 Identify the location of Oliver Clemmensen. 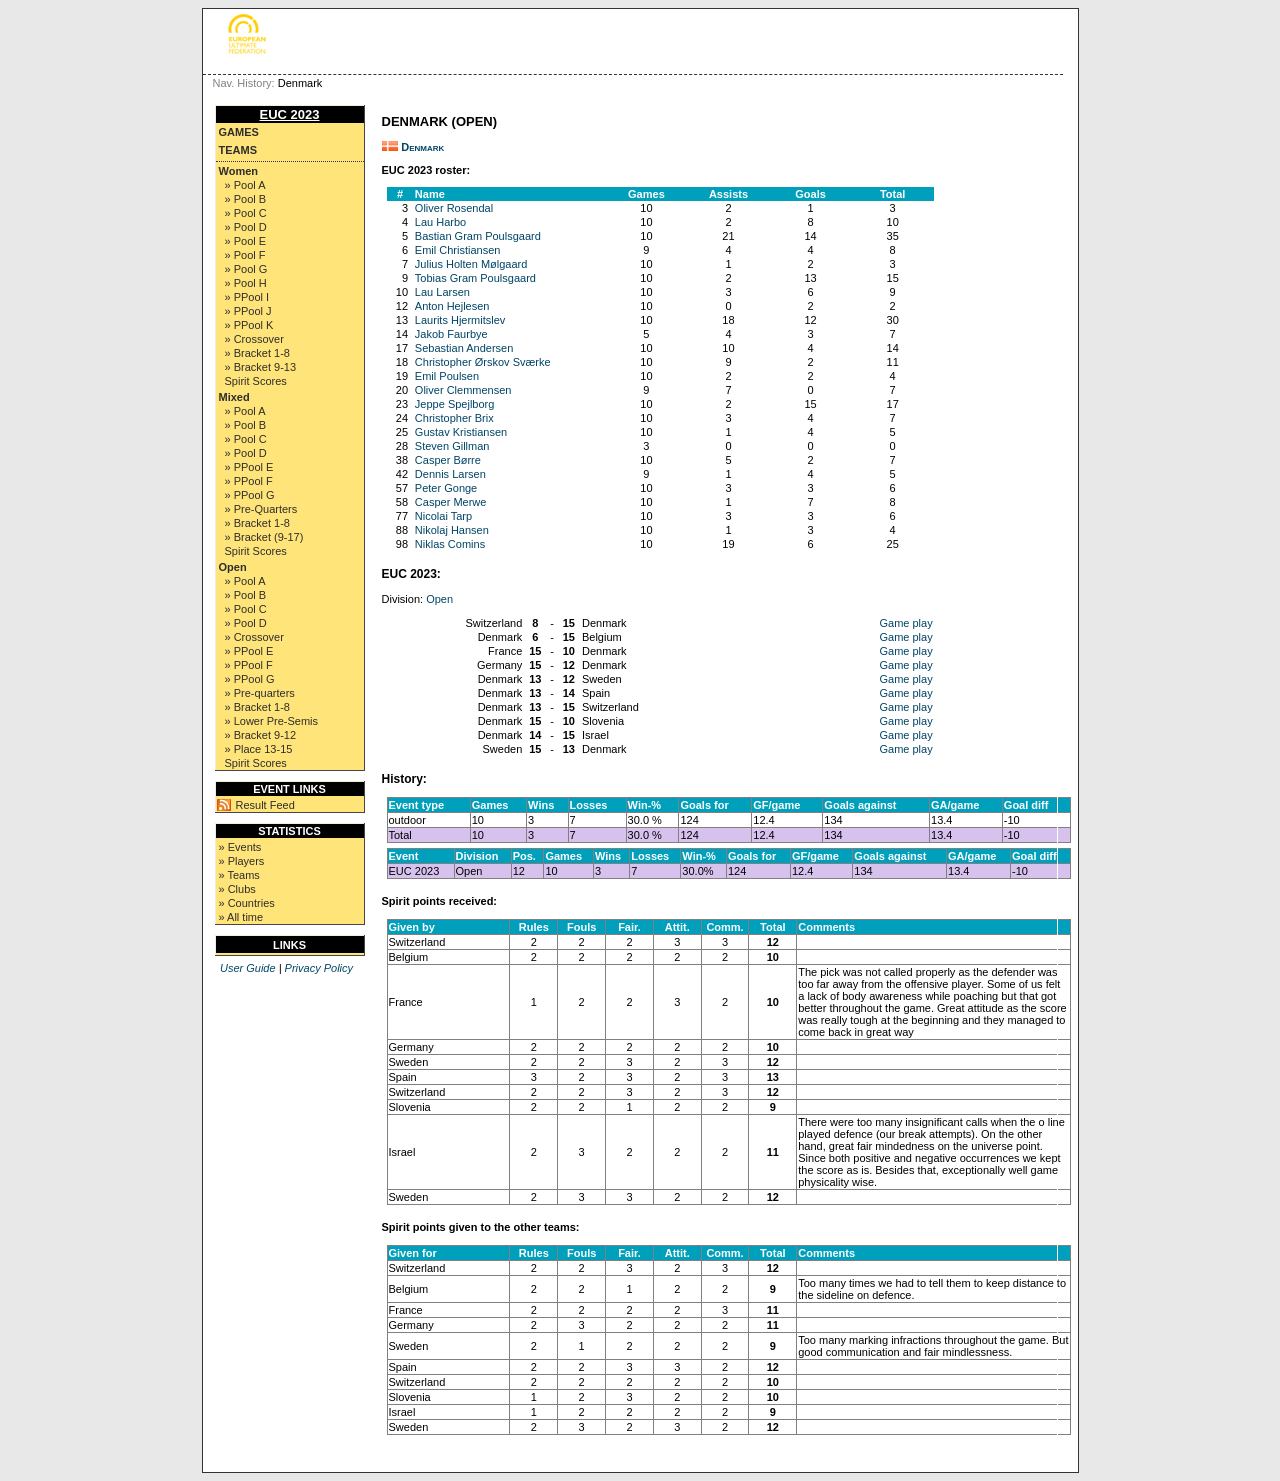
(463, 390).